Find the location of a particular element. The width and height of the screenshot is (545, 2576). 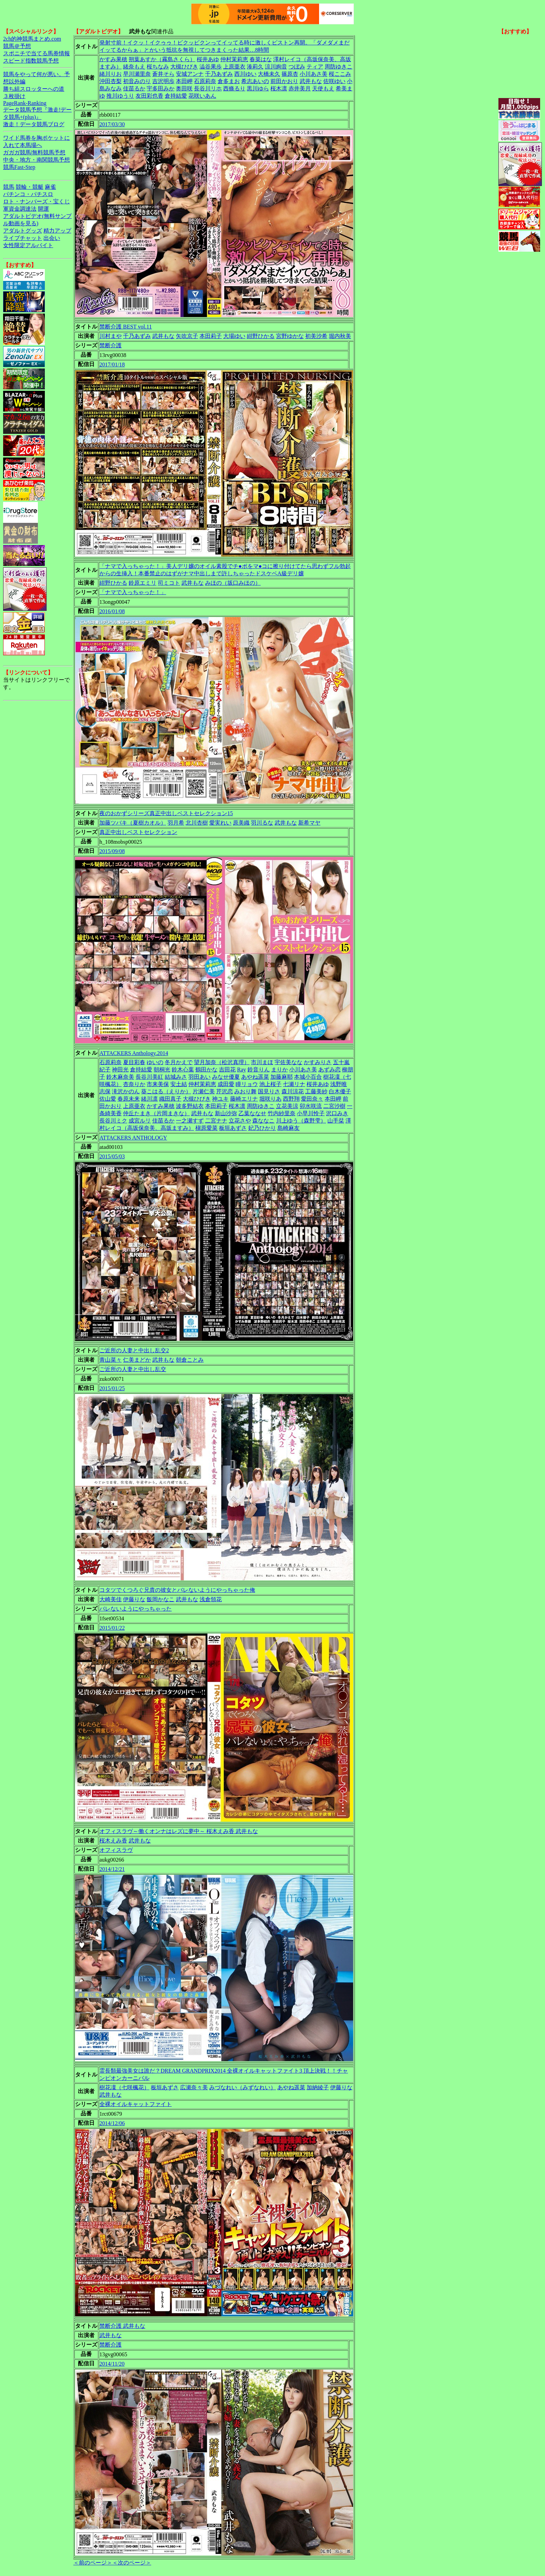

ゆいの is located at coordinates (155, 1062).